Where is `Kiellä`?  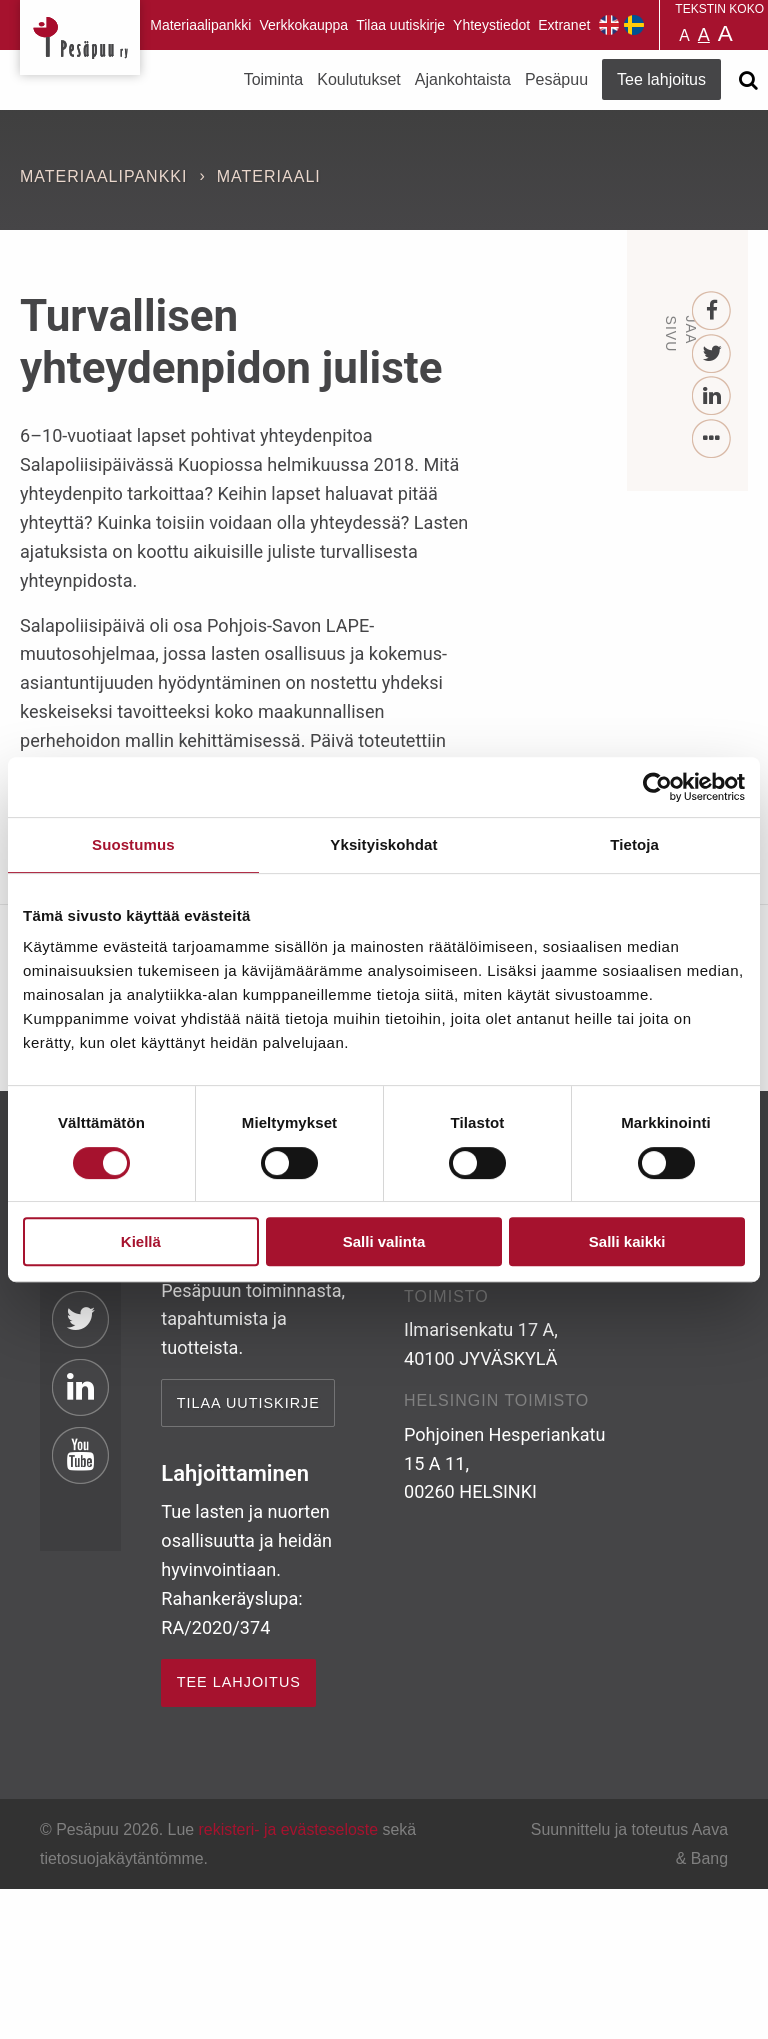 Kiellä is located at coordinates (141, 1241).